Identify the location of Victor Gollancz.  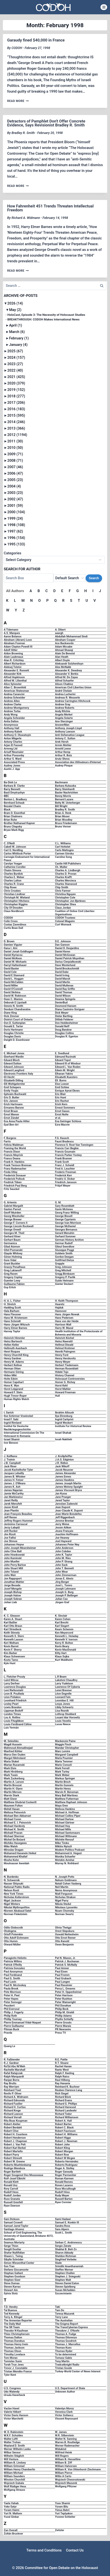
(64, 2415).